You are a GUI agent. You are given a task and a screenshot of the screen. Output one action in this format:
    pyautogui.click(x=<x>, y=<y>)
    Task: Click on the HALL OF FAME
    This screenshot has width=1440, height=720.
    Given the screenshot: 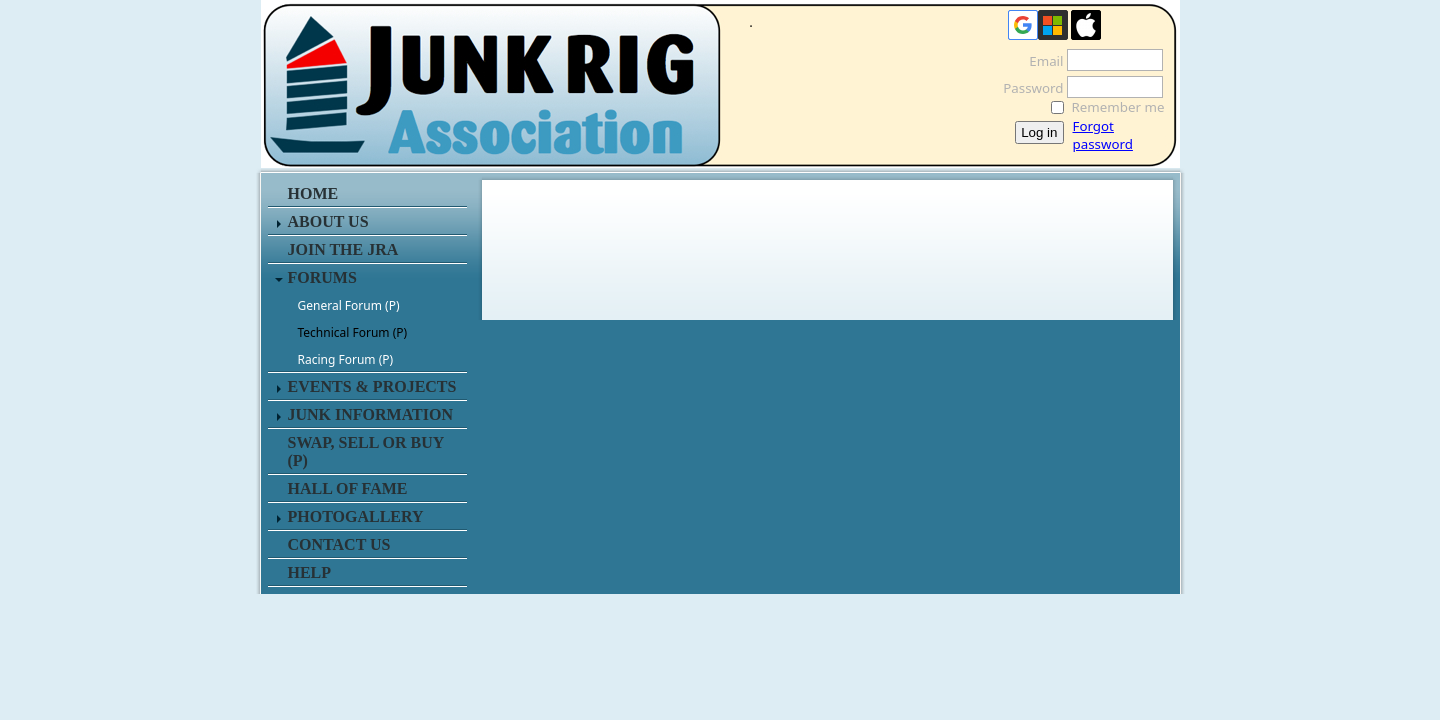 What is the action you would take?
    pyautogui.click(x=348, y=488)
    